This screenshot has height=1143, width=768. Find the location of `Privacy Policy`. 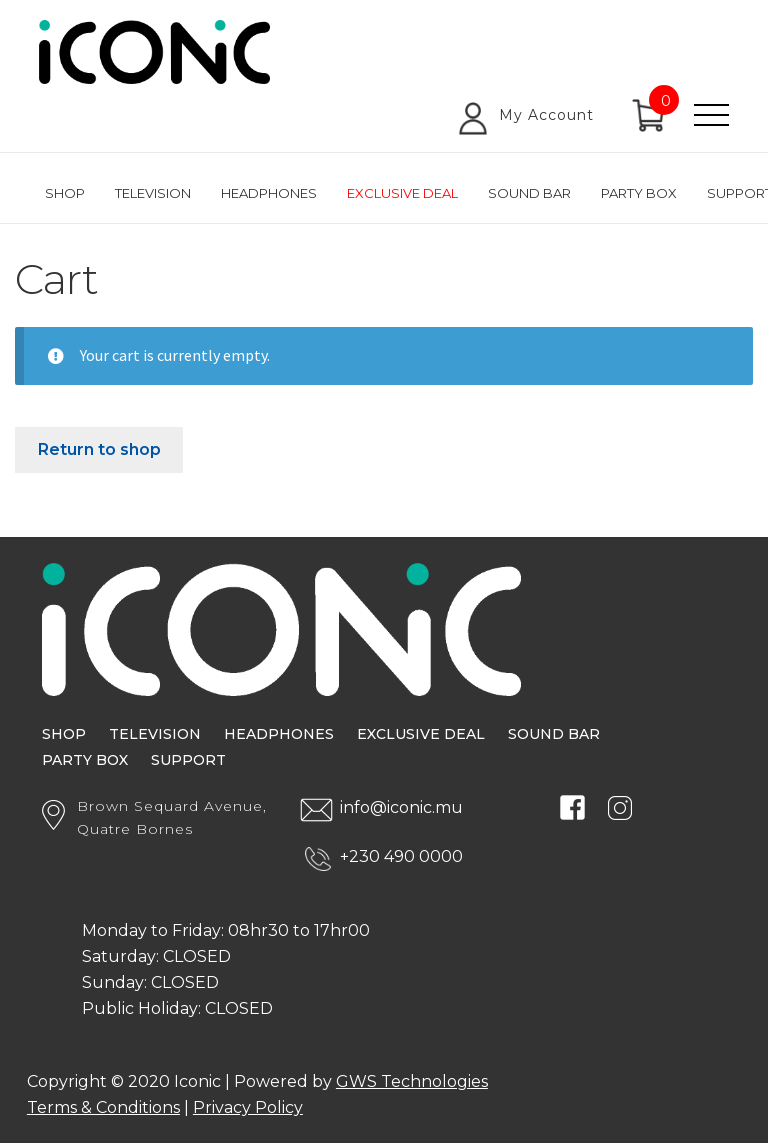

Privacy Policy is located at coordinates (248, 1107).